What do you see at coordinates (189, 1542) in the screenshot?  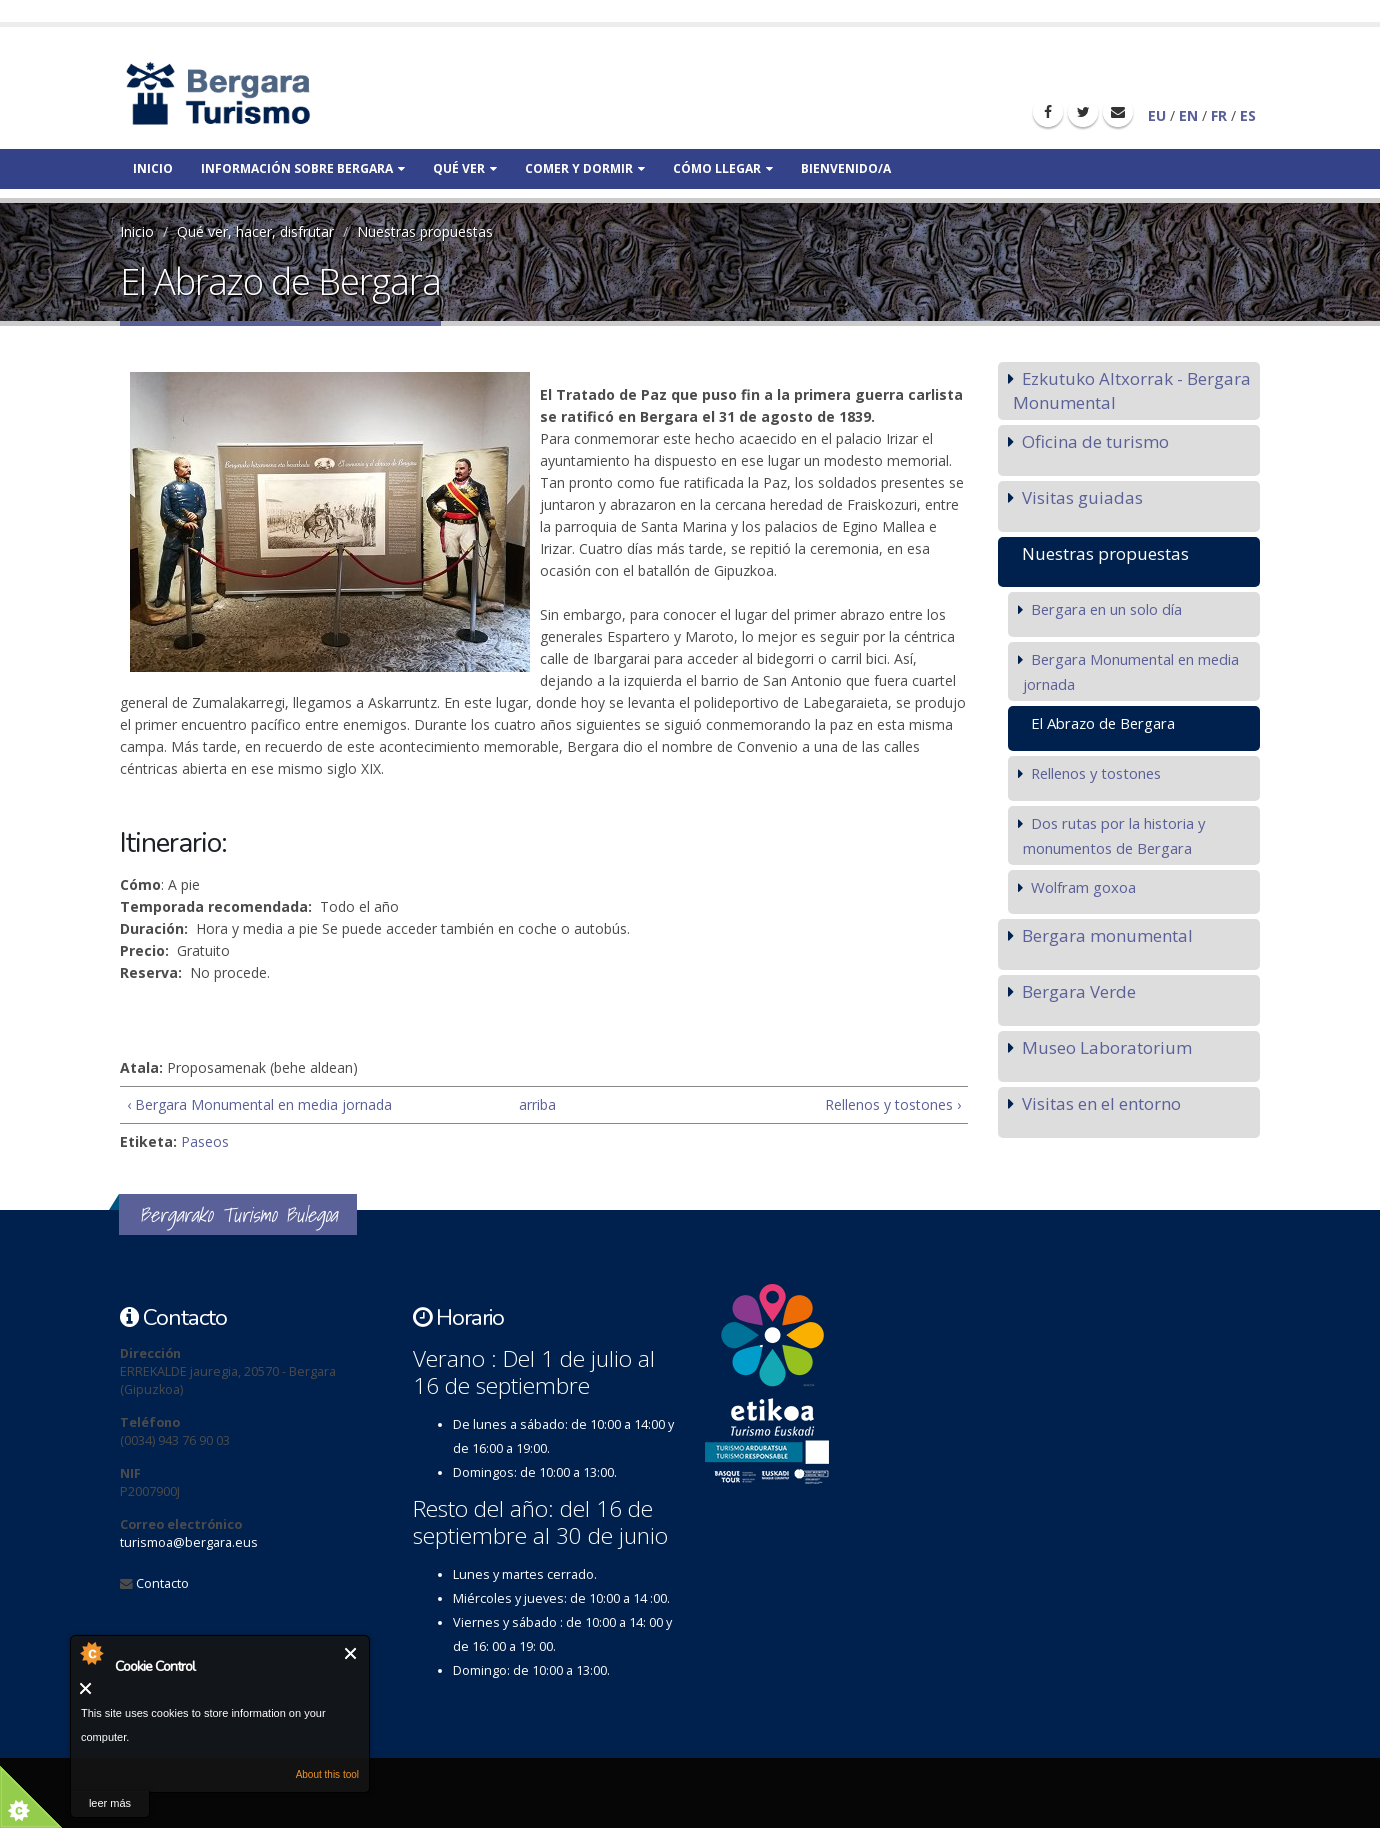 I see `turismoa@bergara.eus` at bounding box center [189, 1542].